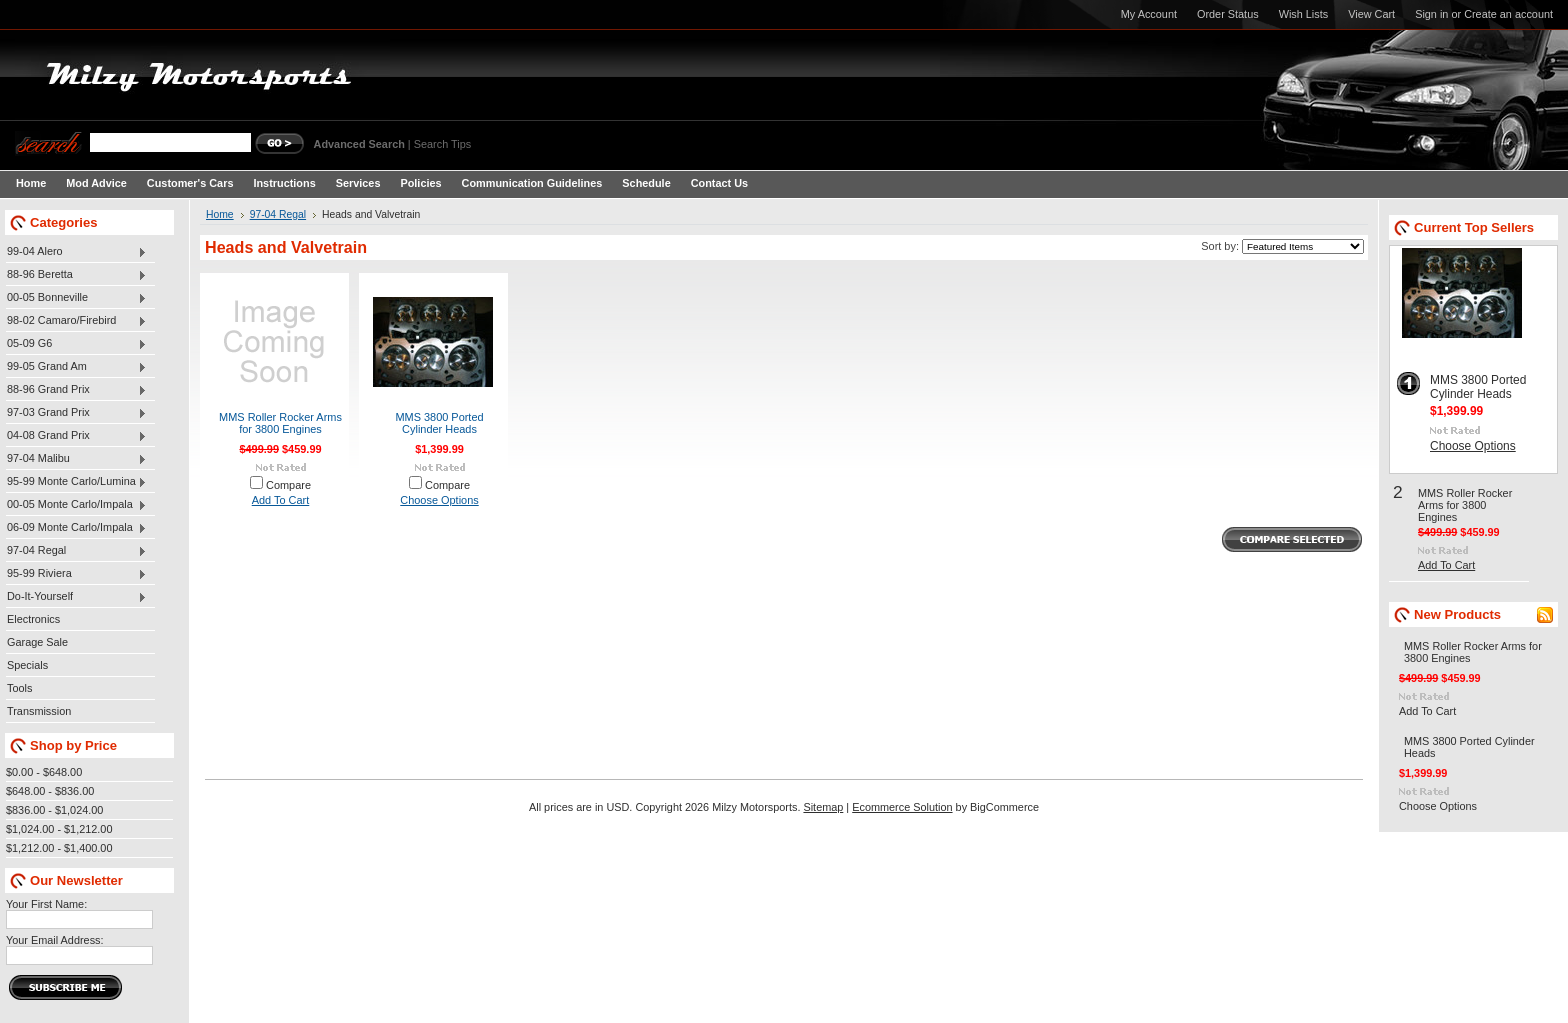 The image size is (1568, 1023). Describe the element at coordinates (76, 252) in the screenshot. I see `99-04 Alero` at that location.